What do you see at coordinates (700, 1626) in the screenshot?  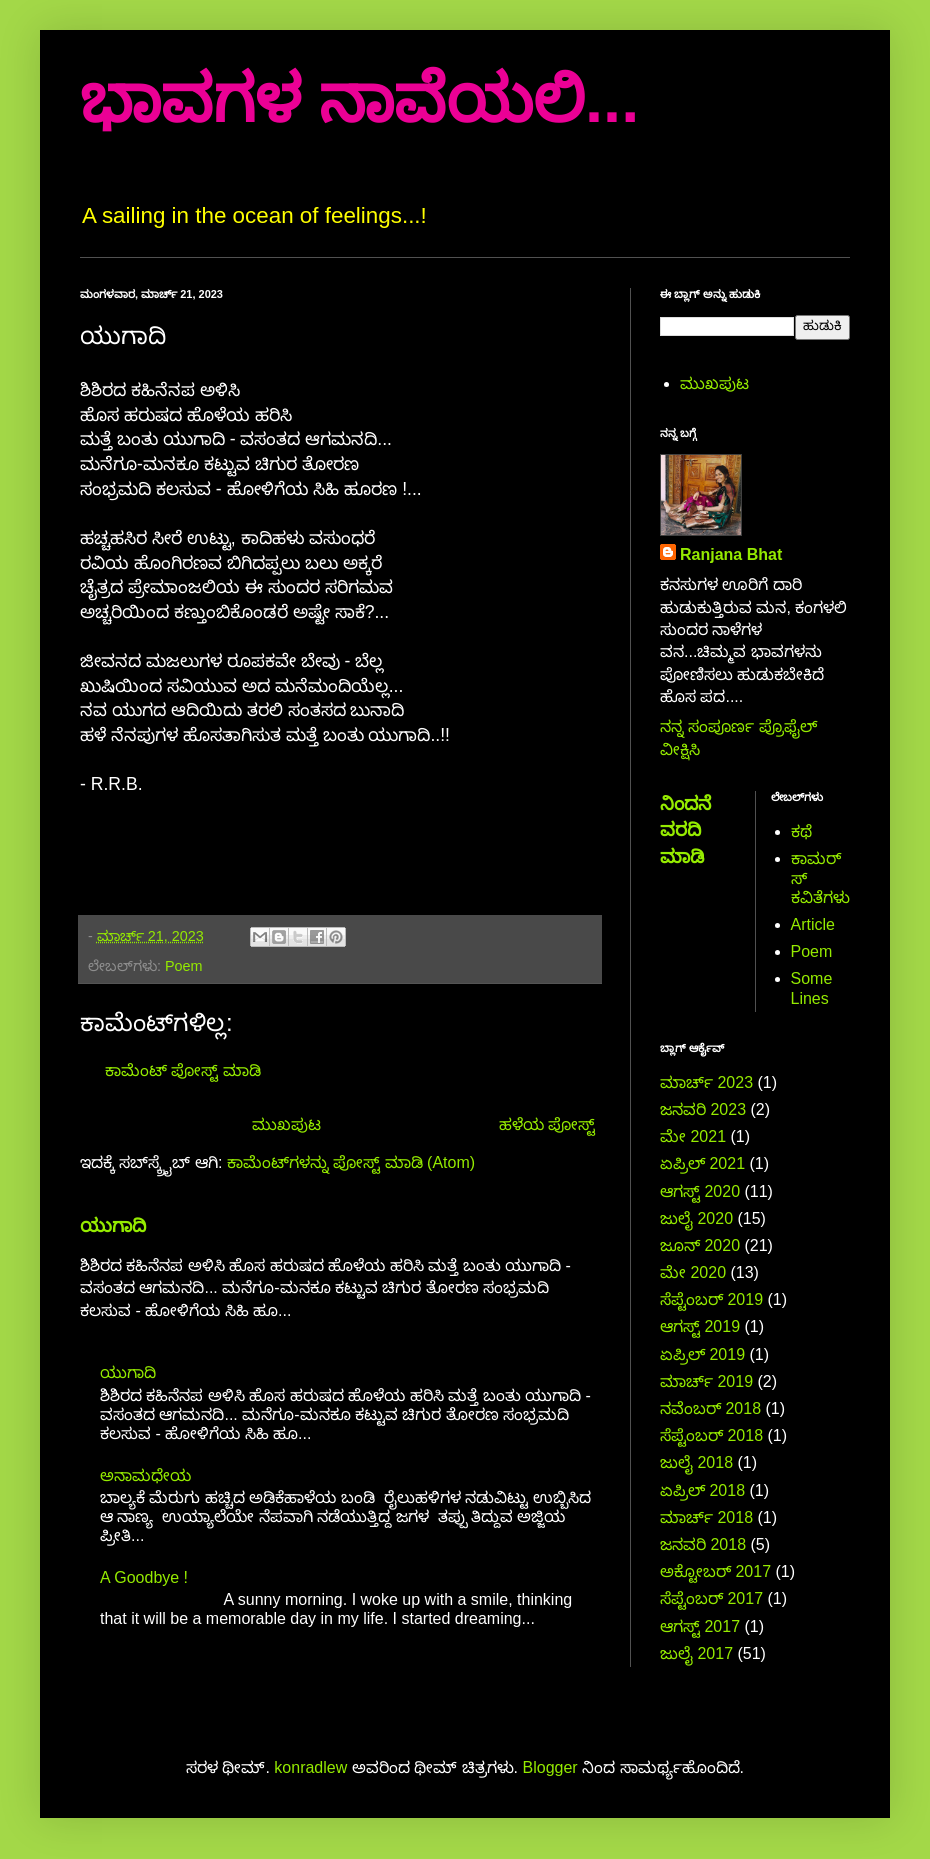 I see `ಆಗಸ್ಟ್ 2017` at bounding box center [700, 1626].